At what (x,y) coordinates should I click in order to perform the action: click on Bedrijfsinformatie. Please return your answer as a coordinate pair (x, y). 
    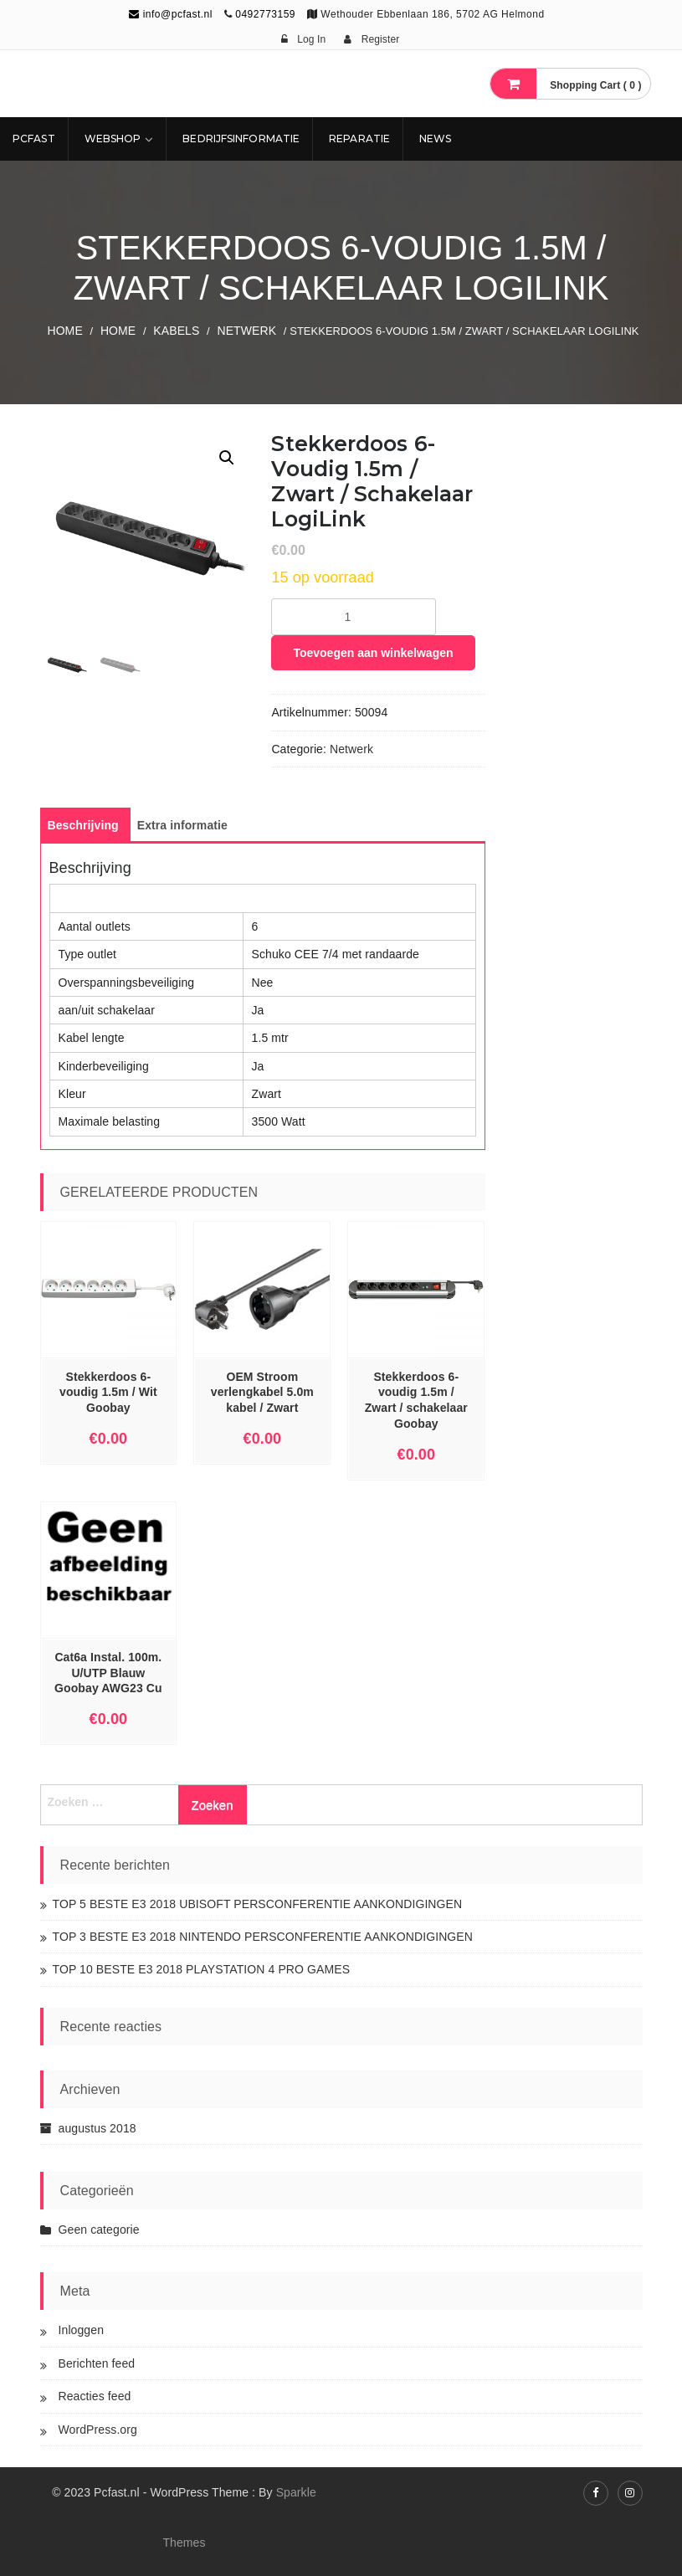
    Looking at the image, I should click on (241, 138).